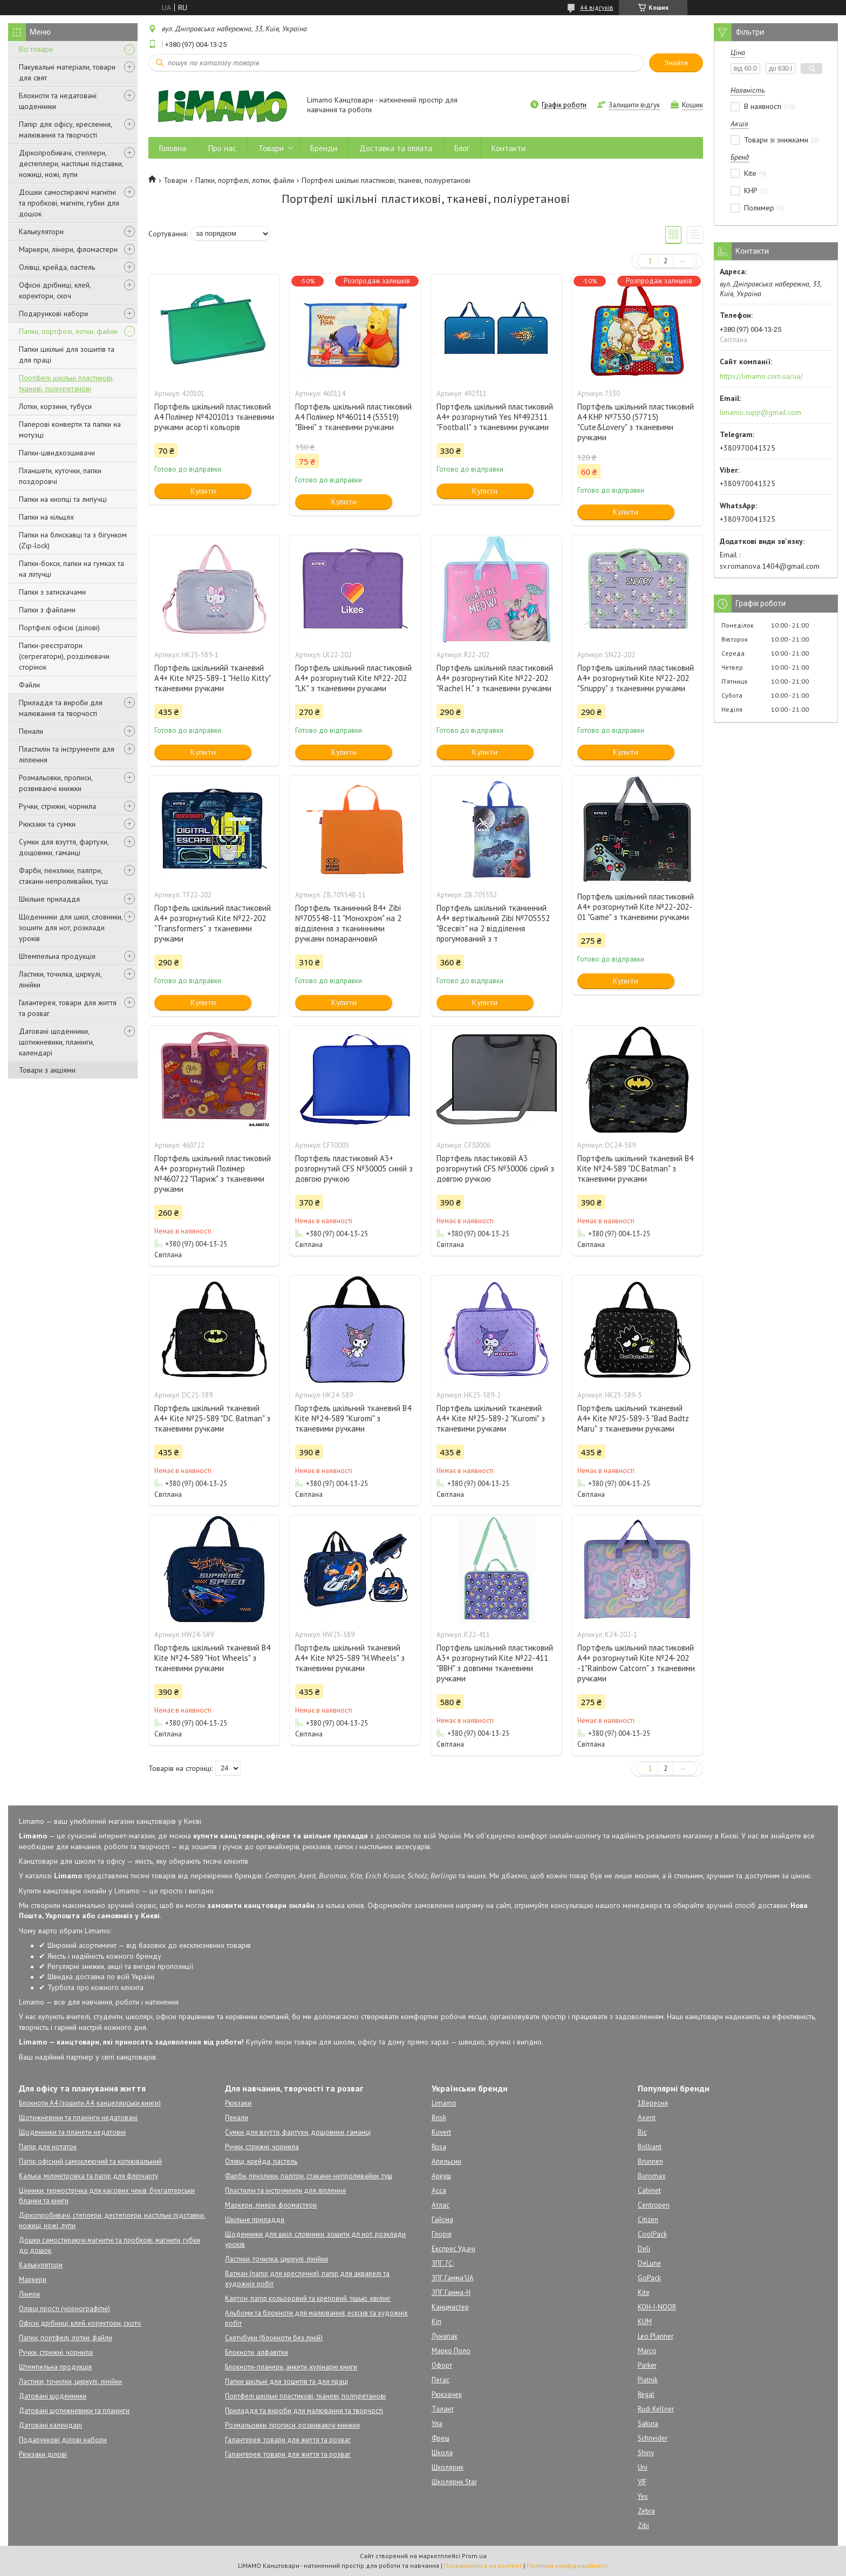 This screenshot has height=2576, width=846. What do you see at coordinates (68, 331) in the screenshot?
I see `Папки, портфелі, лотки, файли` at bounding box center [68, 331].